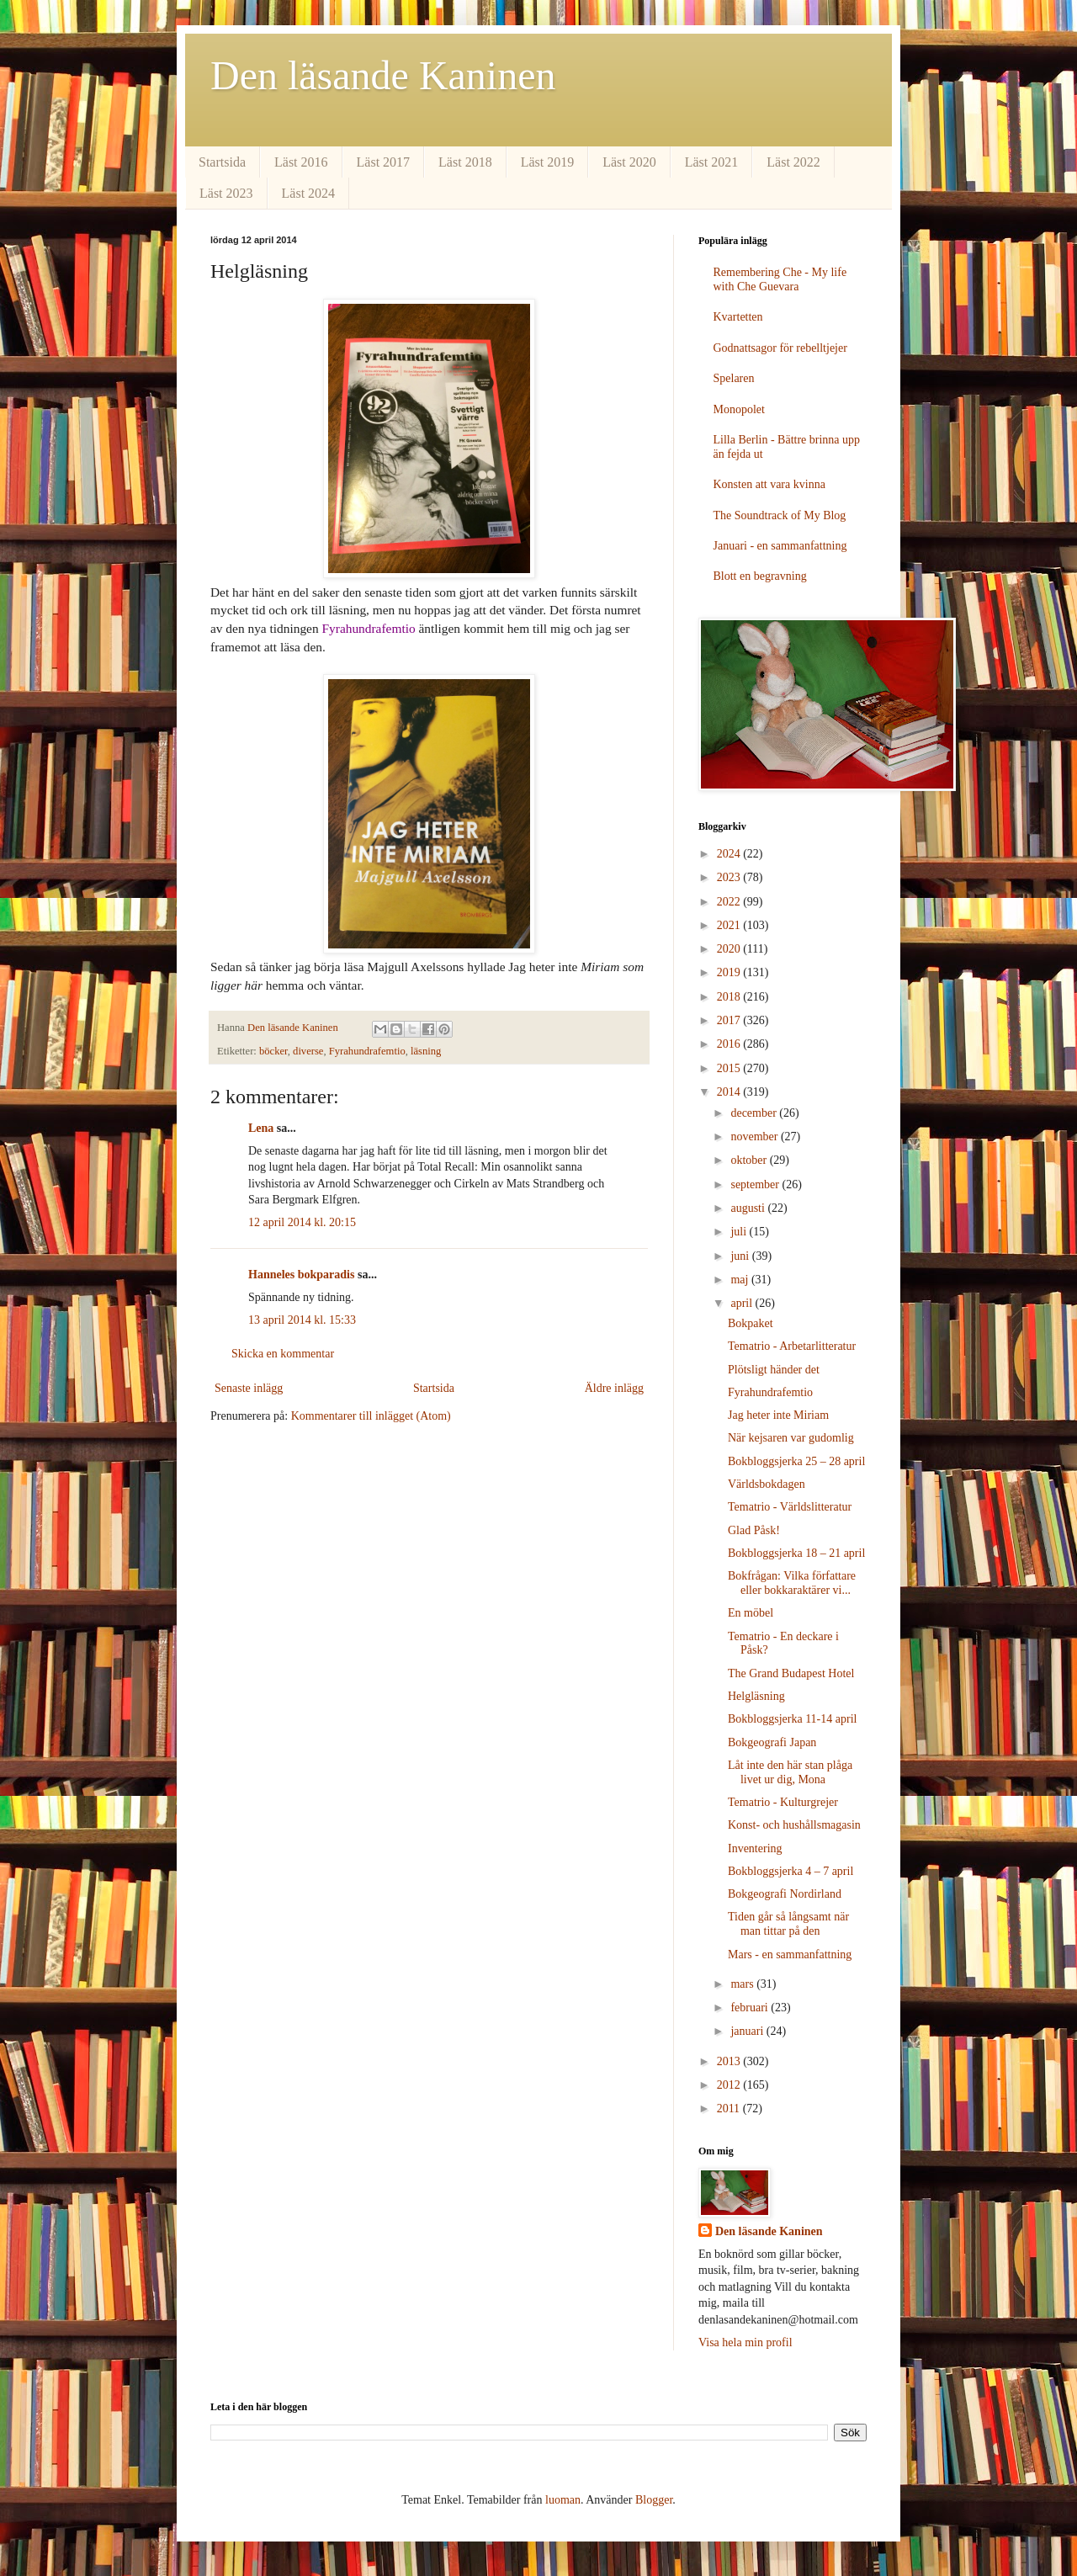 This screenshot has width=1077, height=2576. I want to click on juli, so click(739, 1231).